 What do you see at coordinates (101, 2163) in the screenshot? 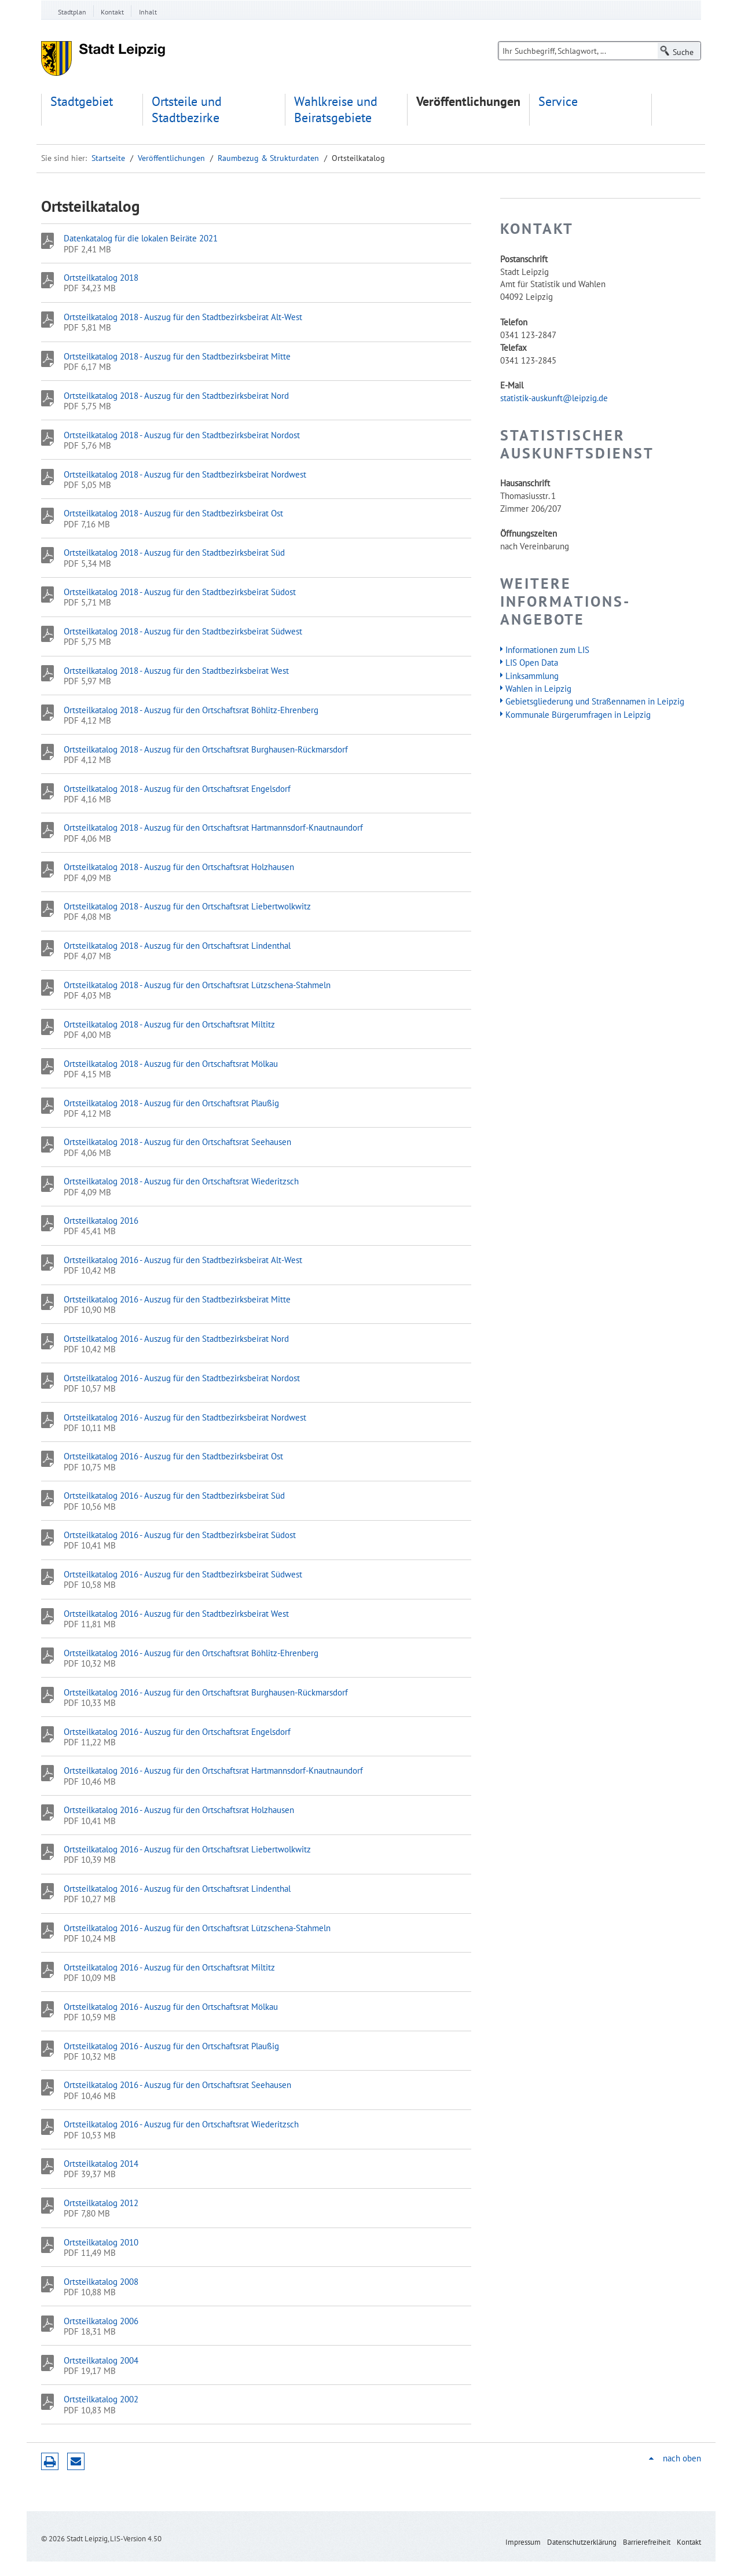
I see `Ortsteilkatalog 2014` at bounding box center [101, 2163].